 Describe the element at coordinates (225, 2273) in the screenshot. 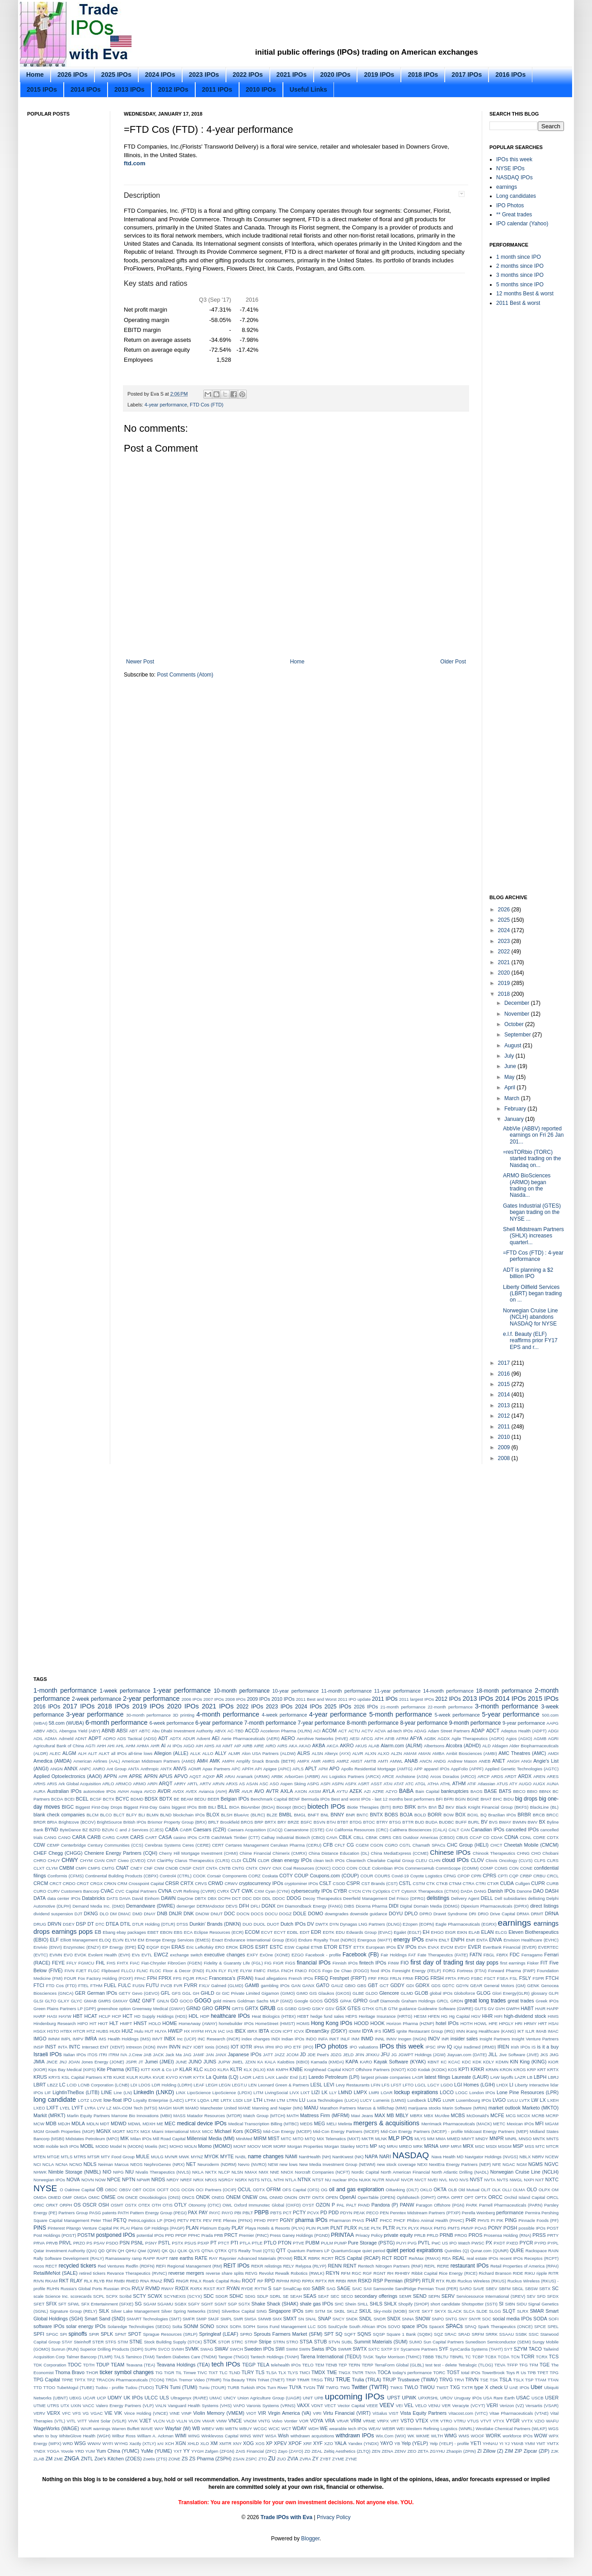

I see `reverse share splits` at that location.